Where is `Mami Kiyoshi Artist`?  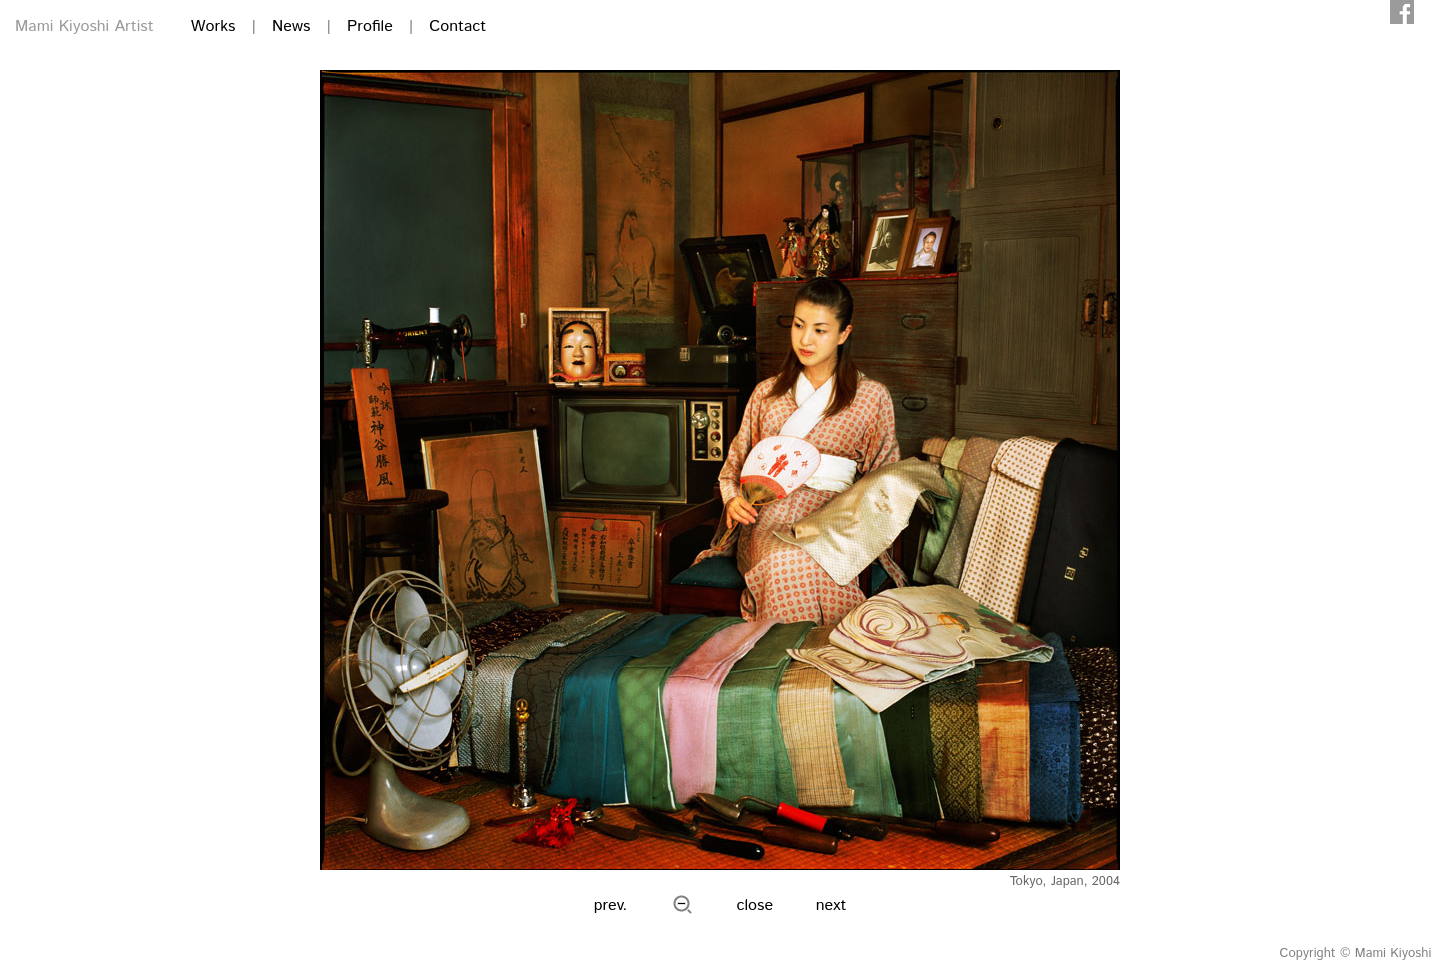
Mami Kiyoshi Artist is located at coordinates (84, 26).